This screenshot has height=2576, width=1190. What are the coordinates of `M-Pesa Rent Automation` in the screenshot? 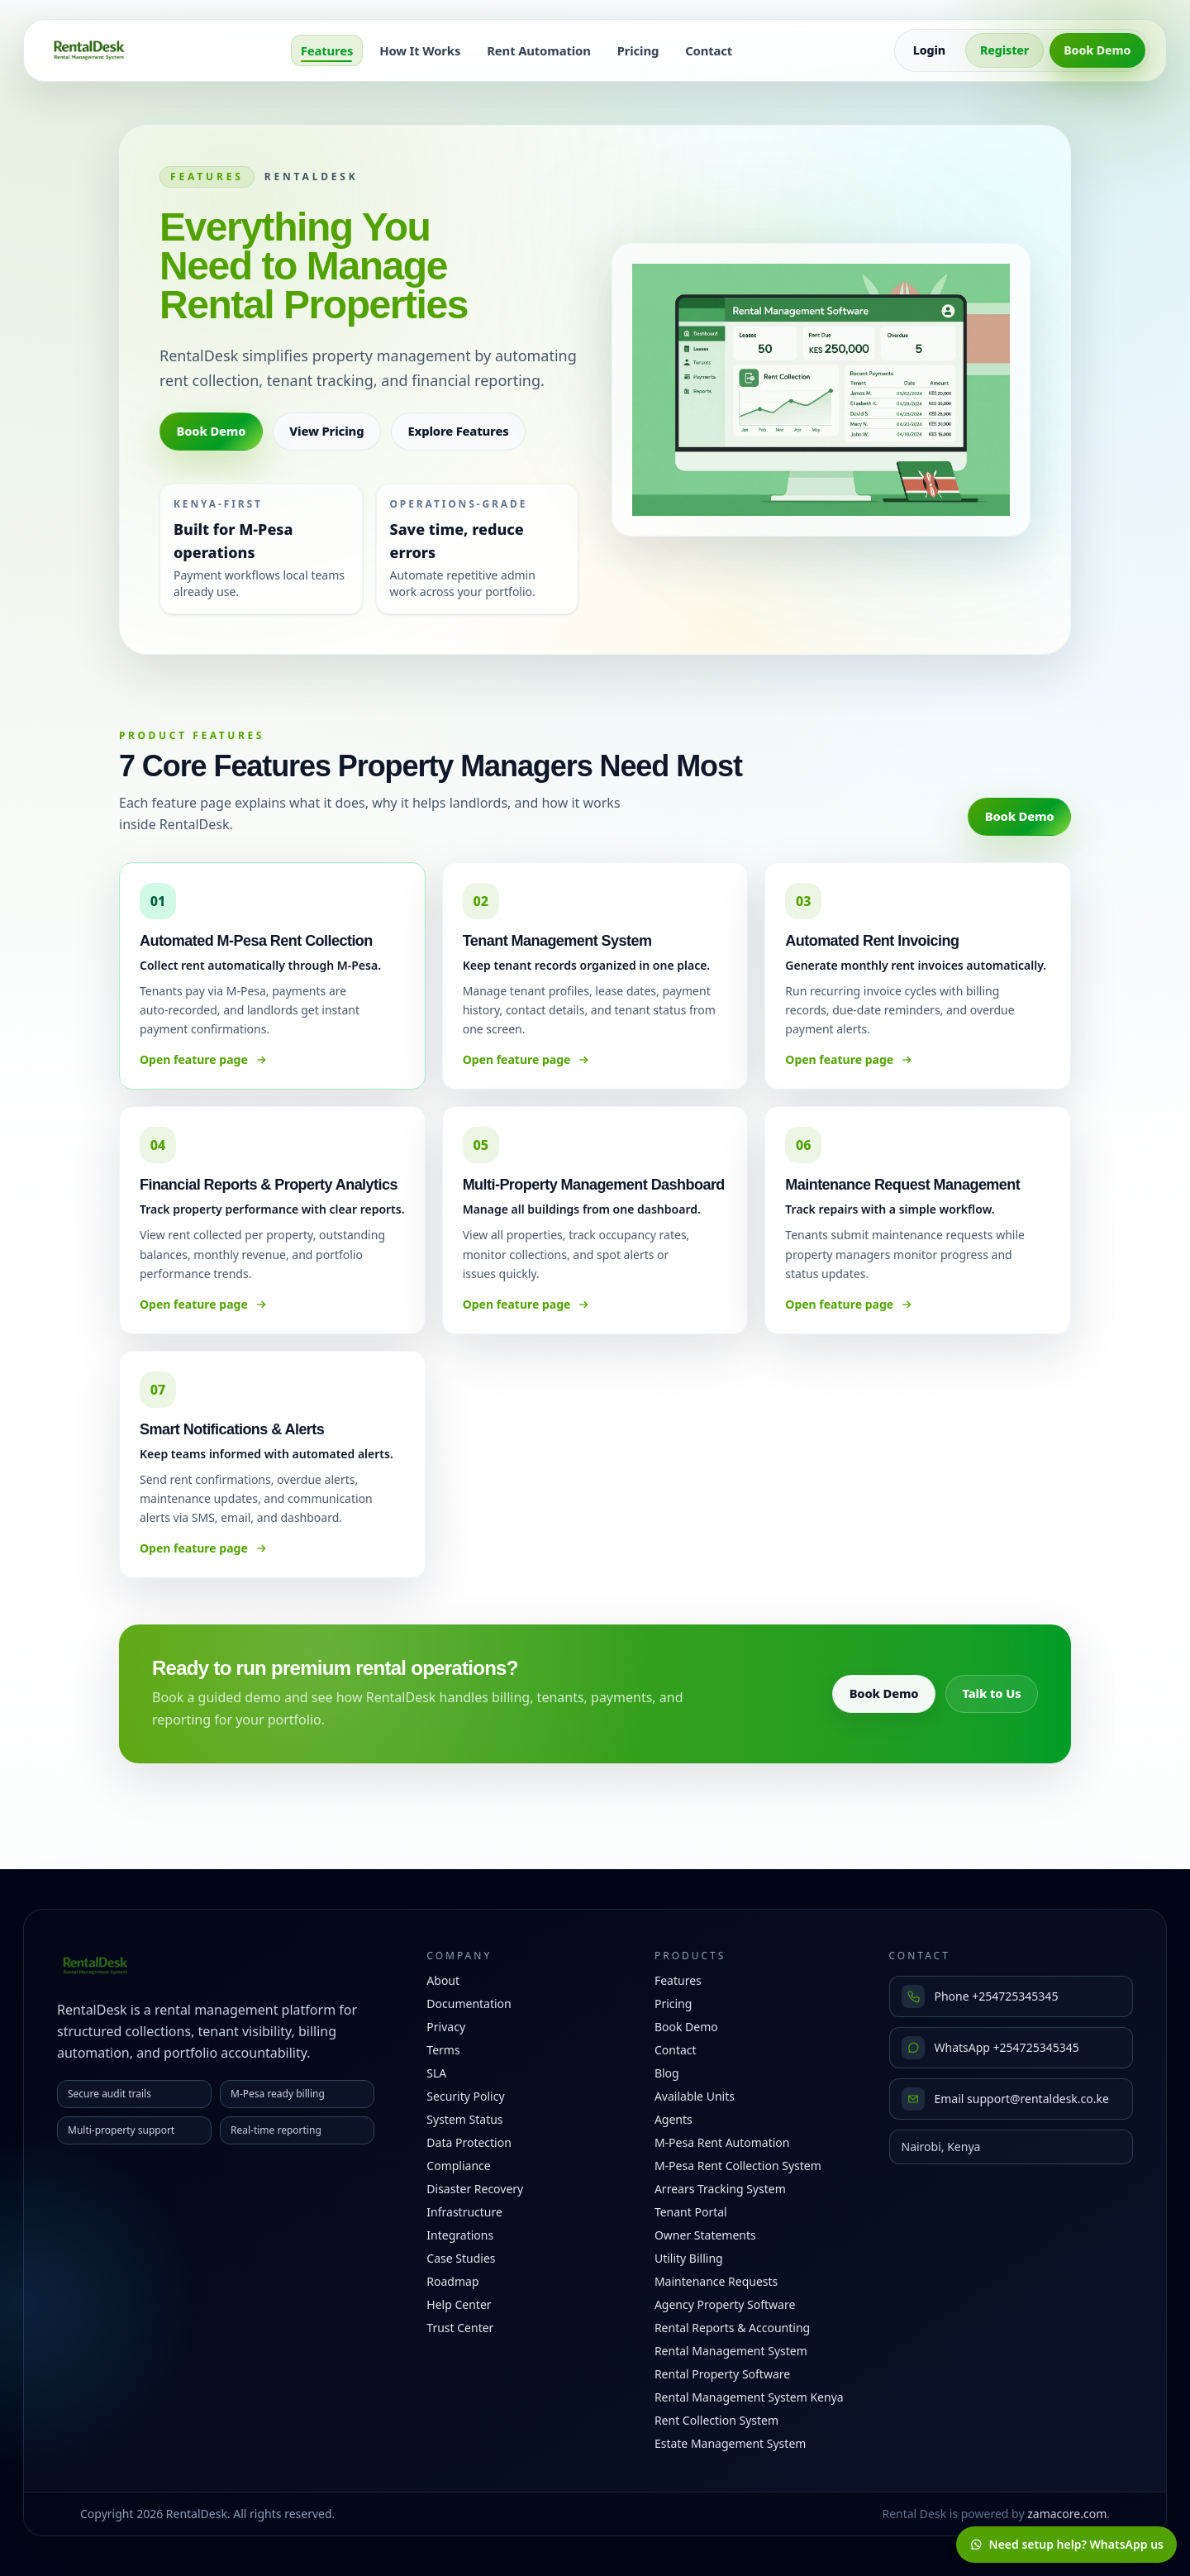 It's located at (722, 2142).